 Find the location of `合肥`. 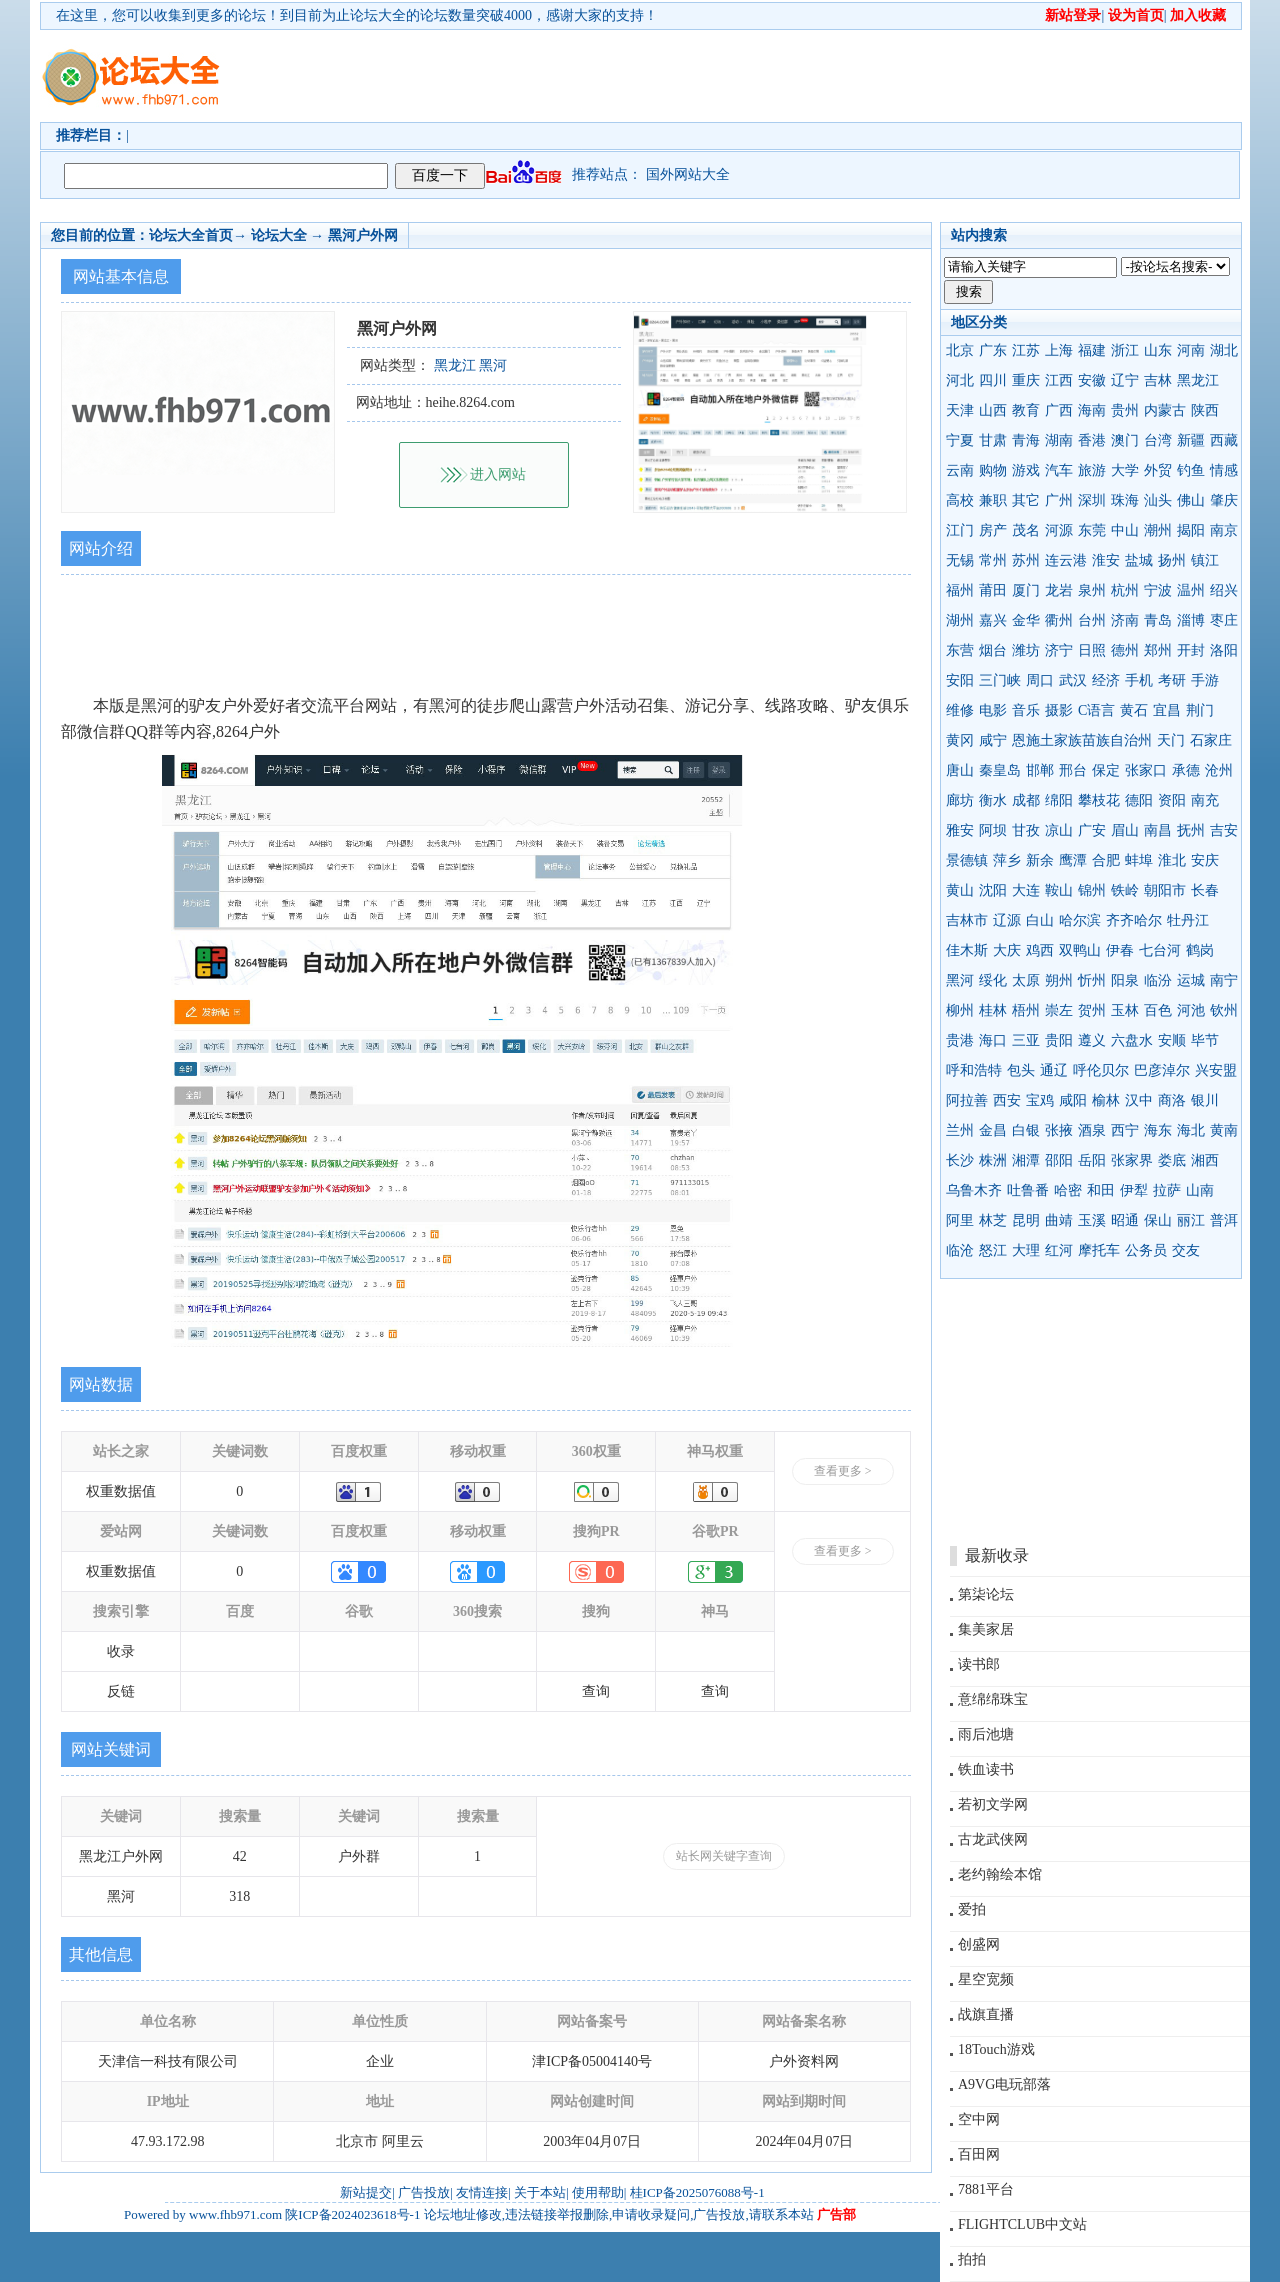

合肥 is located at coordinates (1106, 860).